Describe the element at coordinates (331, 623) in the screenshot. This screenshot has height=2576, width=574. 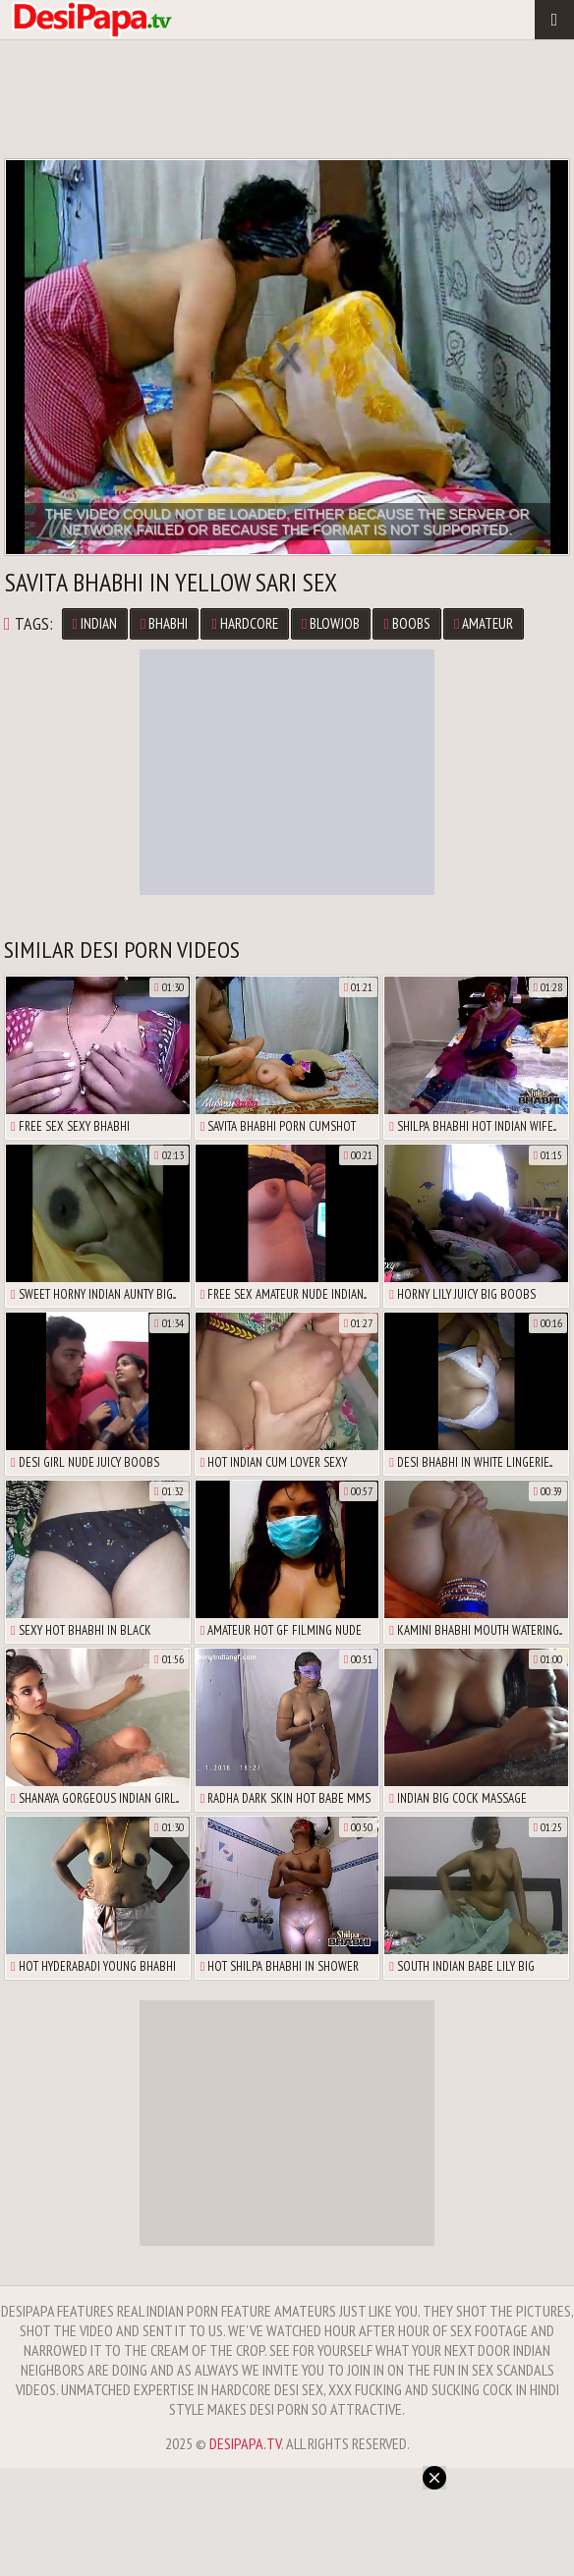
I see `Blowjob` at that location.